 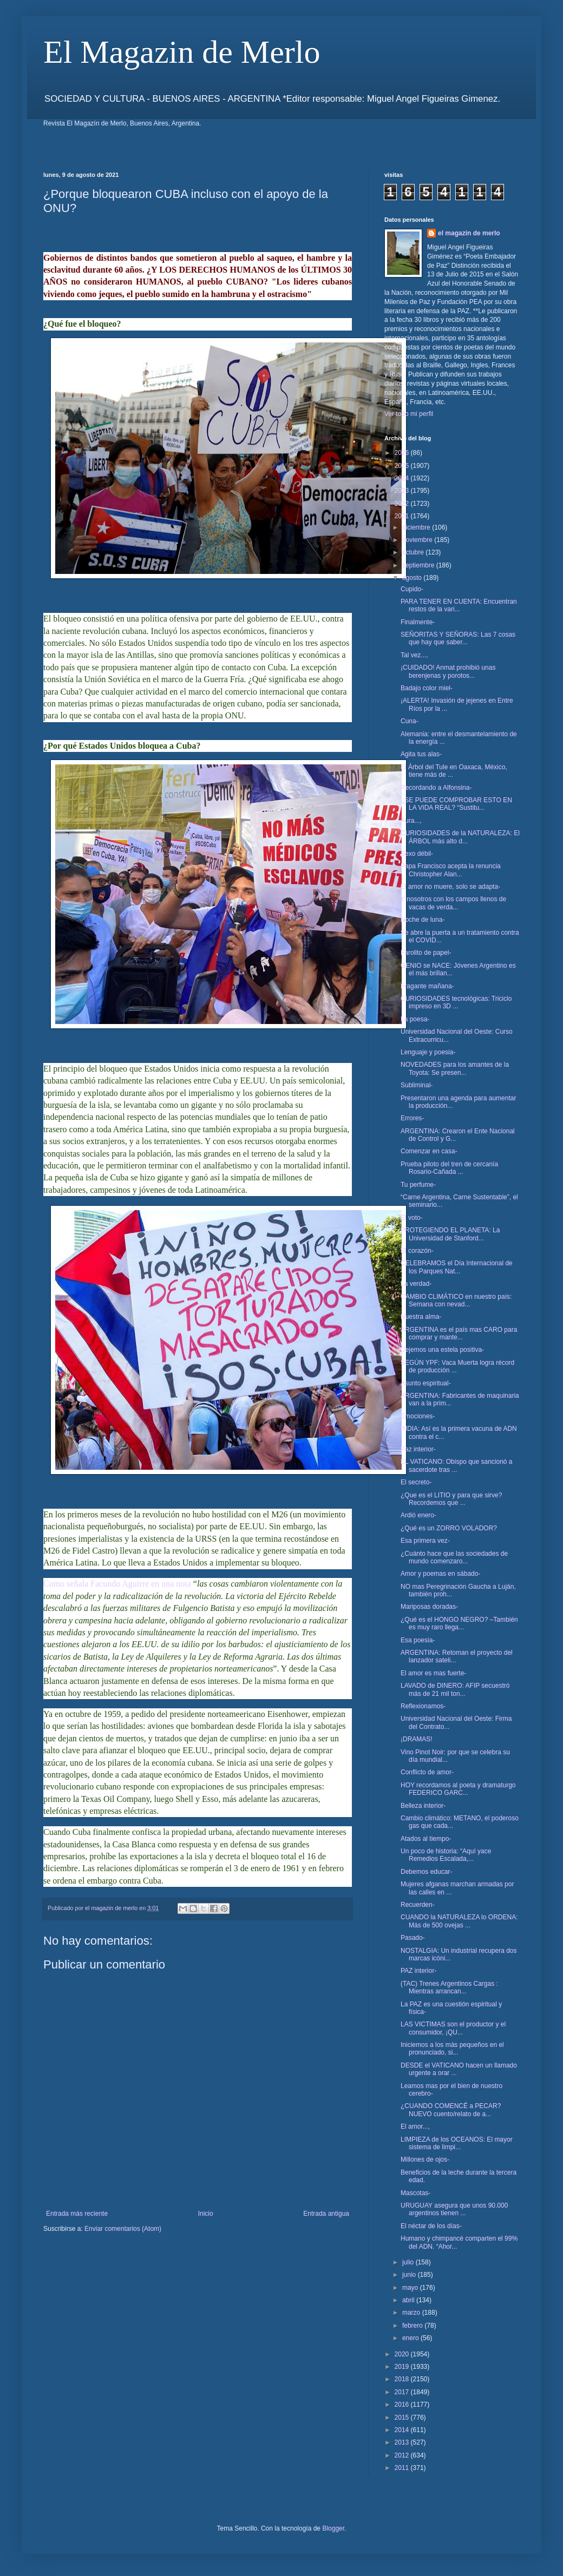 What do you see at coordinates (403, 2455) in the screenshot?
I see `2012` at bounding box center [403, 2455].